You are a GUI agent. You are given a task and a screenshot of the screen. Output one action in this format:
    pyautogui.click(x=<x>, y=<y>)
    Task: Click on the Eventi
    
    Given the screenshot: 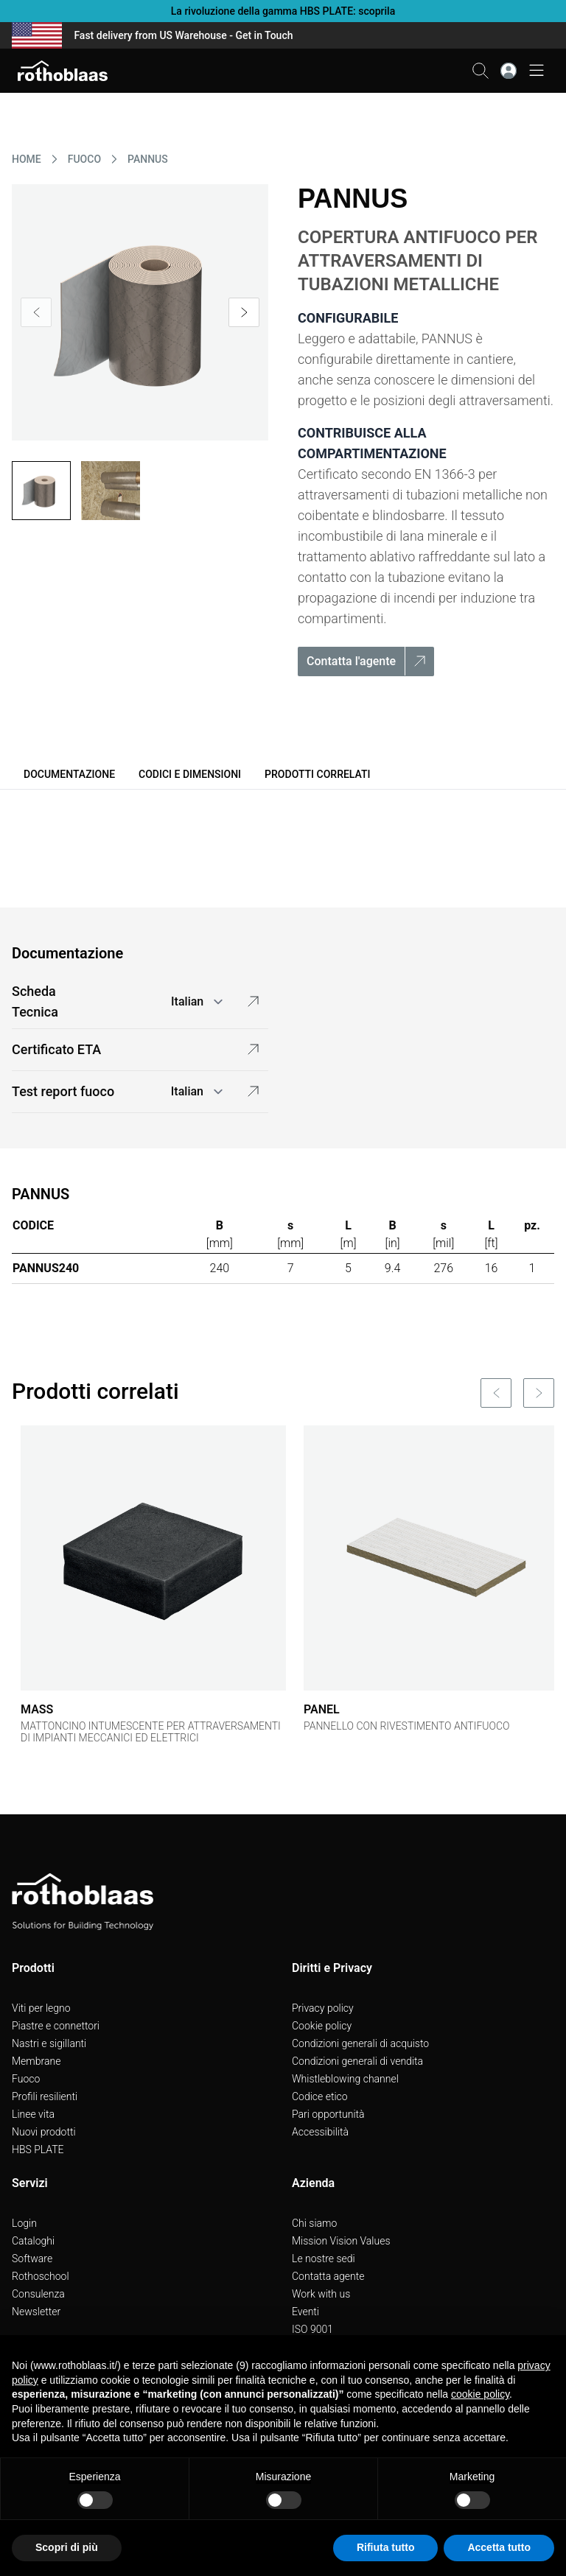 What is the action you would take?
    pyautogui.click(x=305, y=2311)
    